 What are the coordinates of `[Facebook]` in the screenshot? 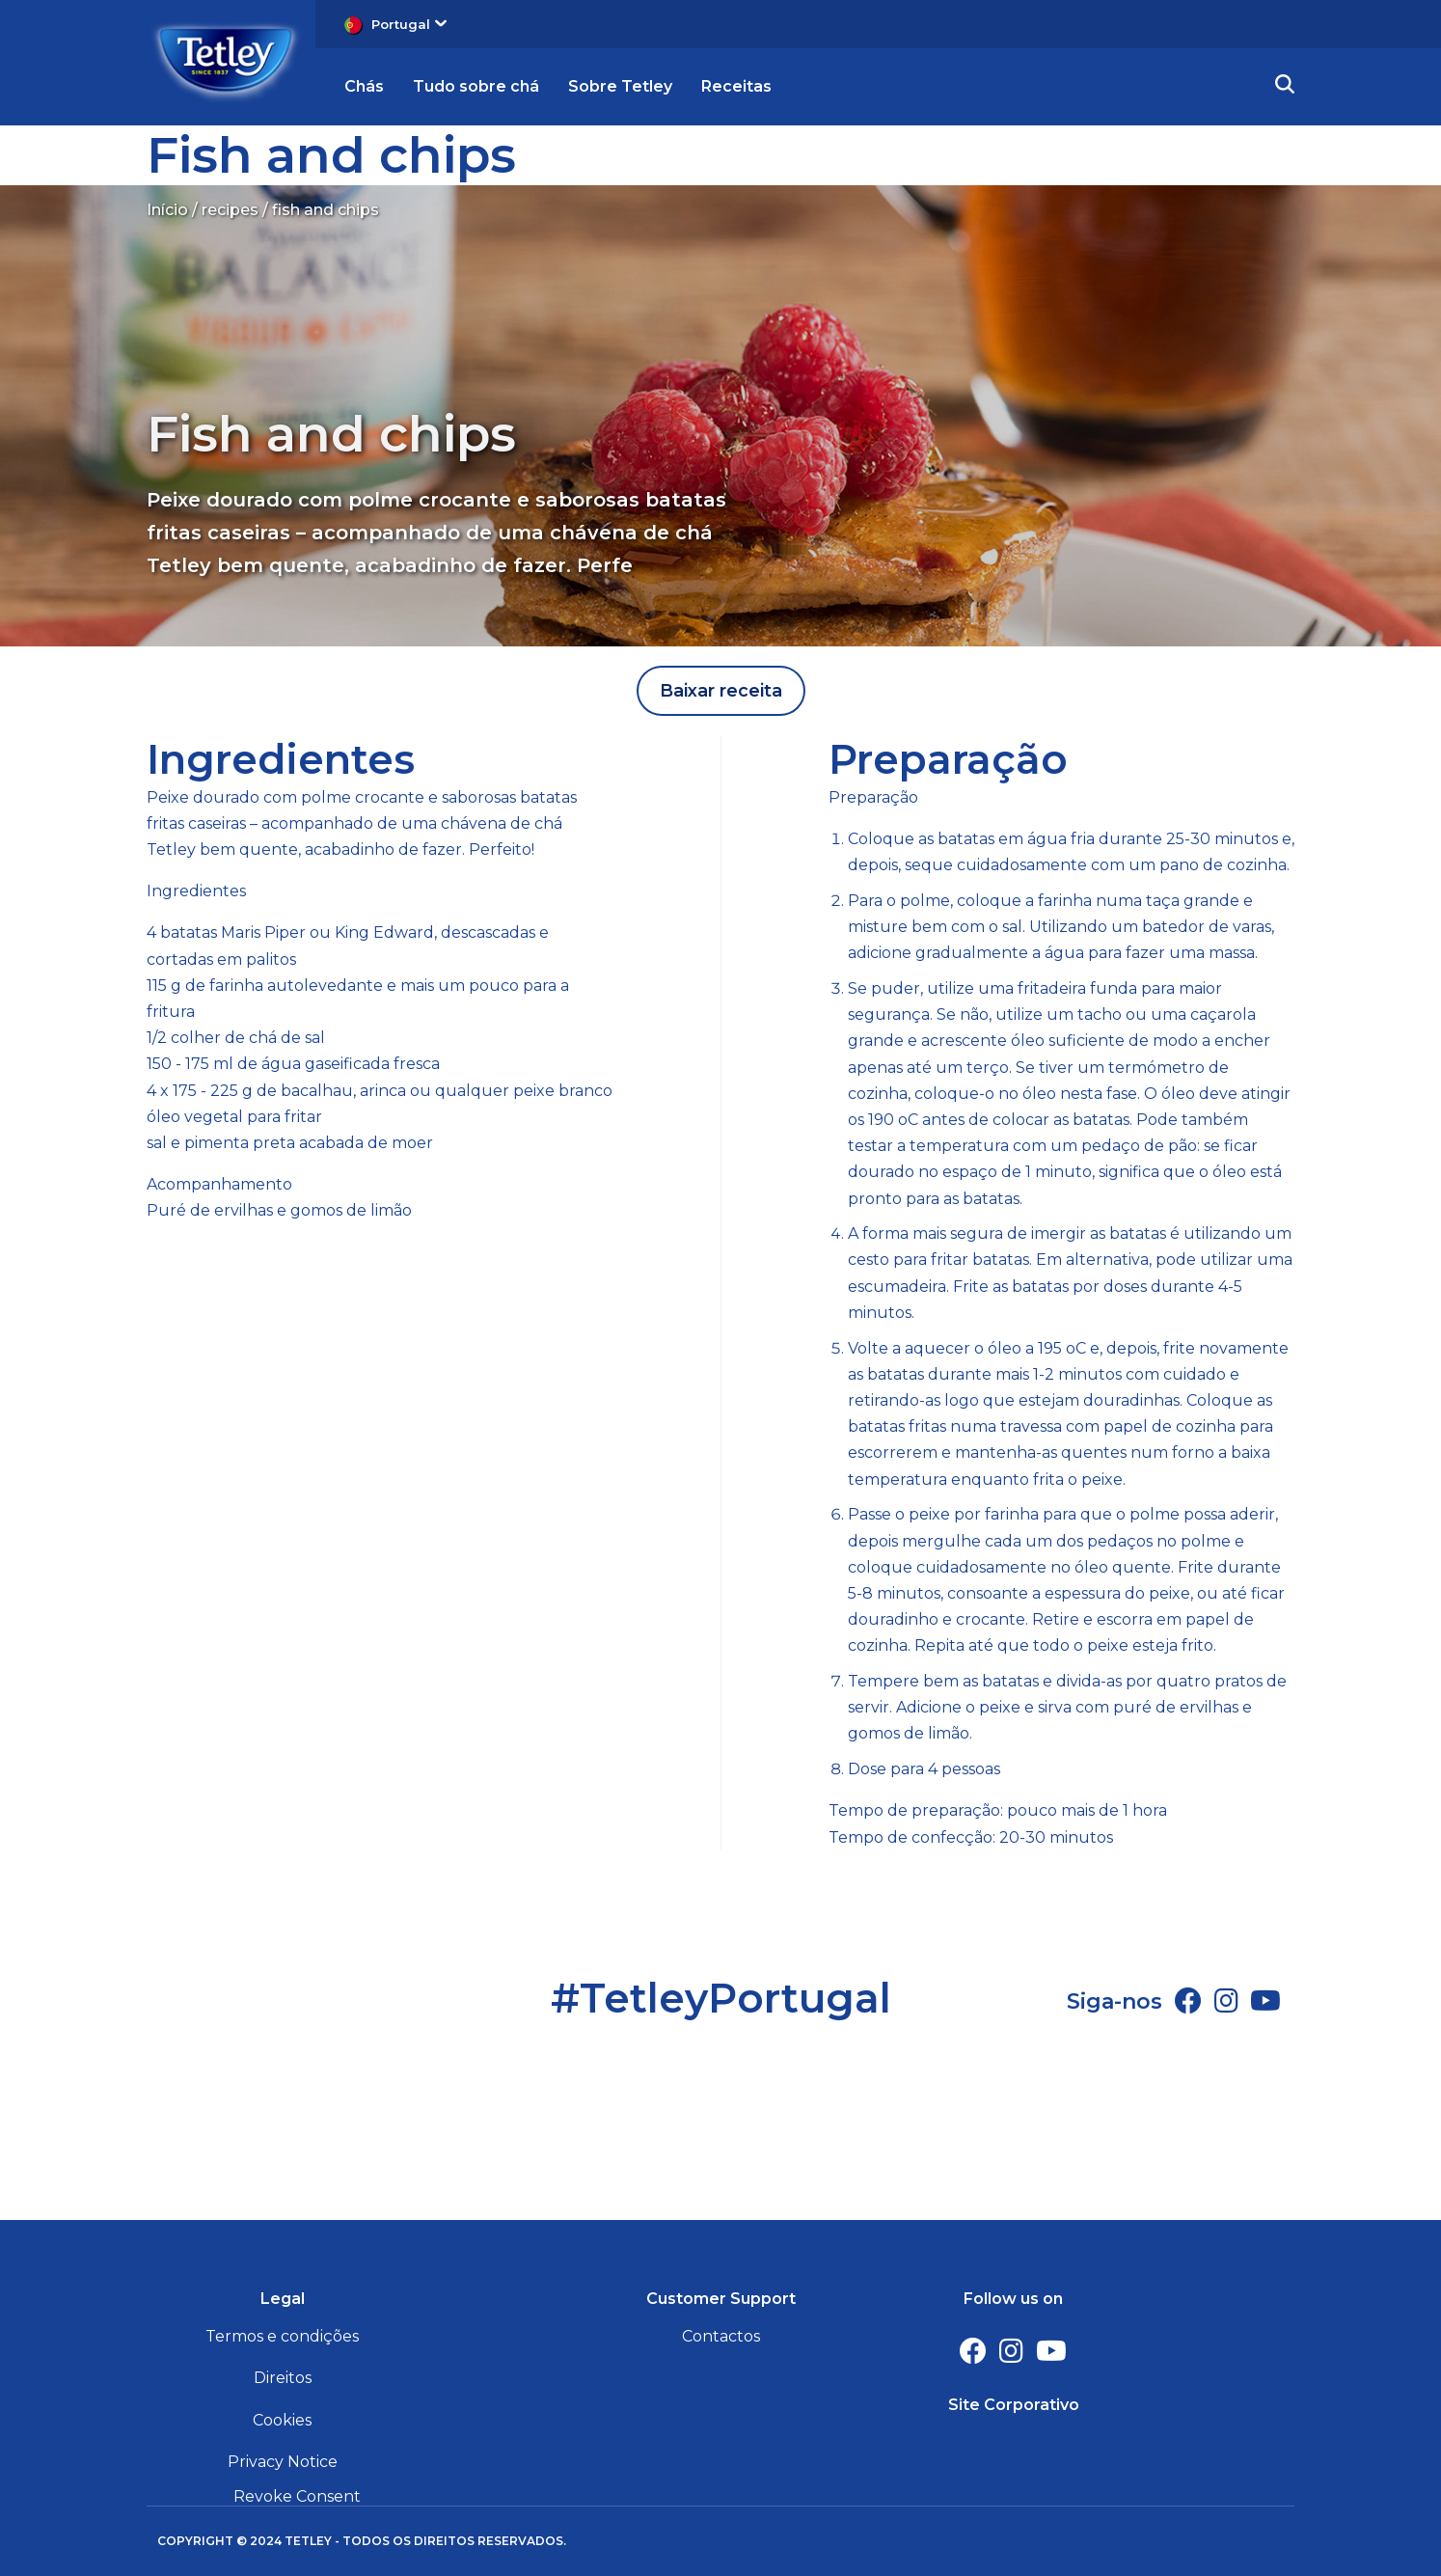 It's located at (1188, 2001).